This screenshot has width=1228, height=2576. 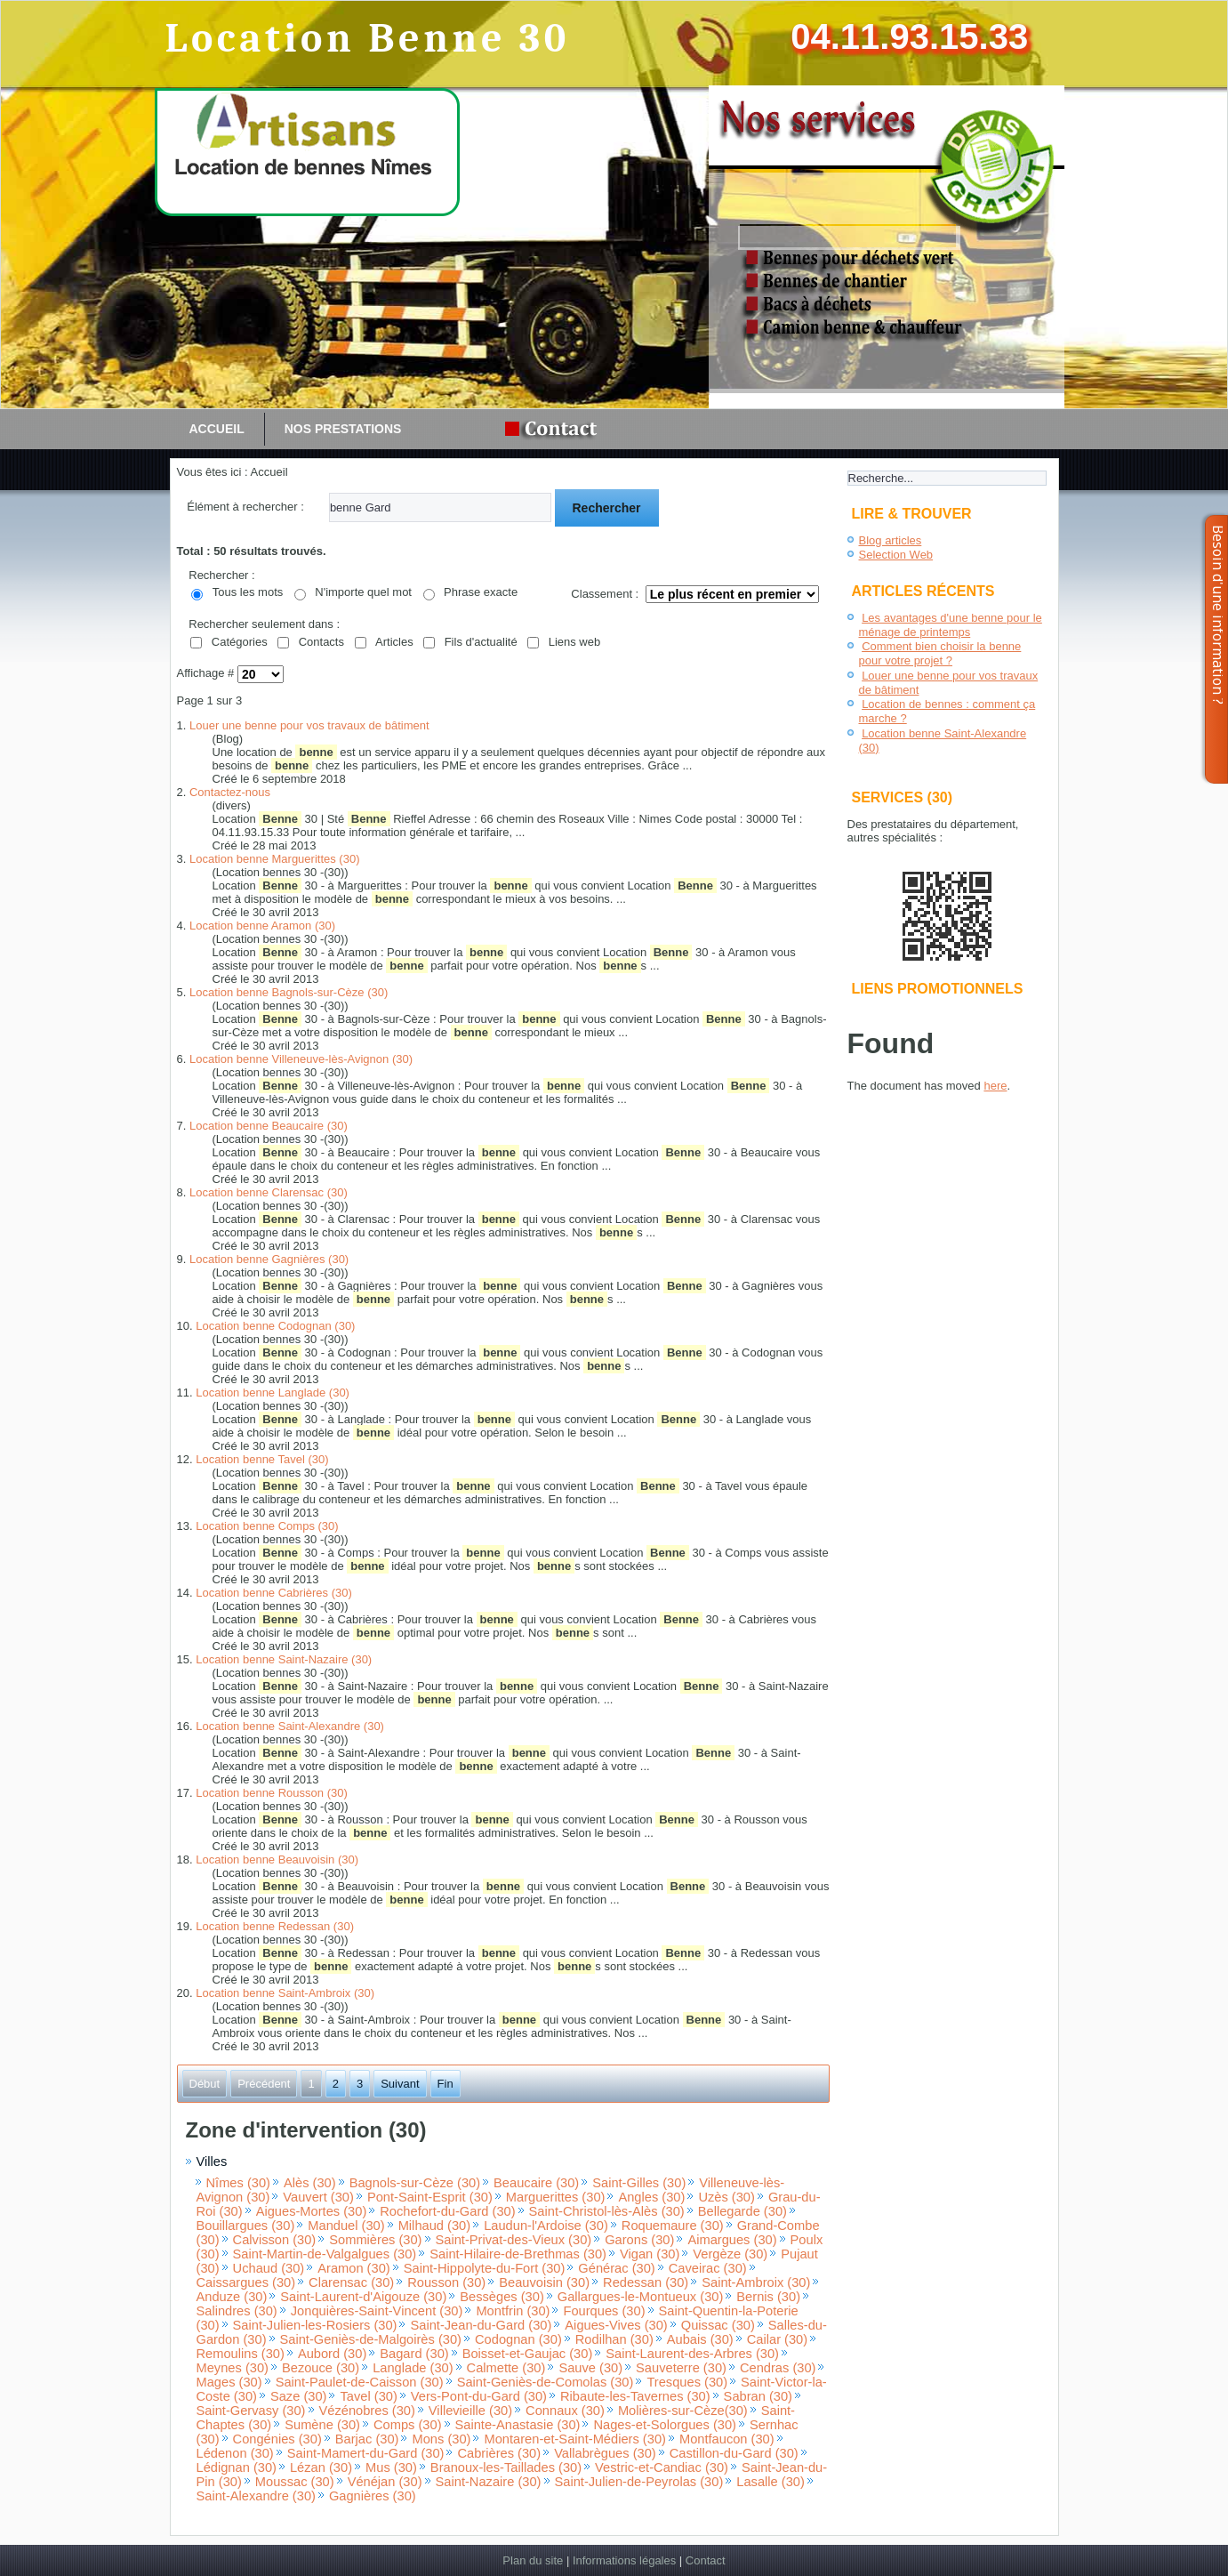 What do you see at coordinates (235, 2453) in the screenshot?
I see `Lédenon (30)` at bounding box center [235, 2453].